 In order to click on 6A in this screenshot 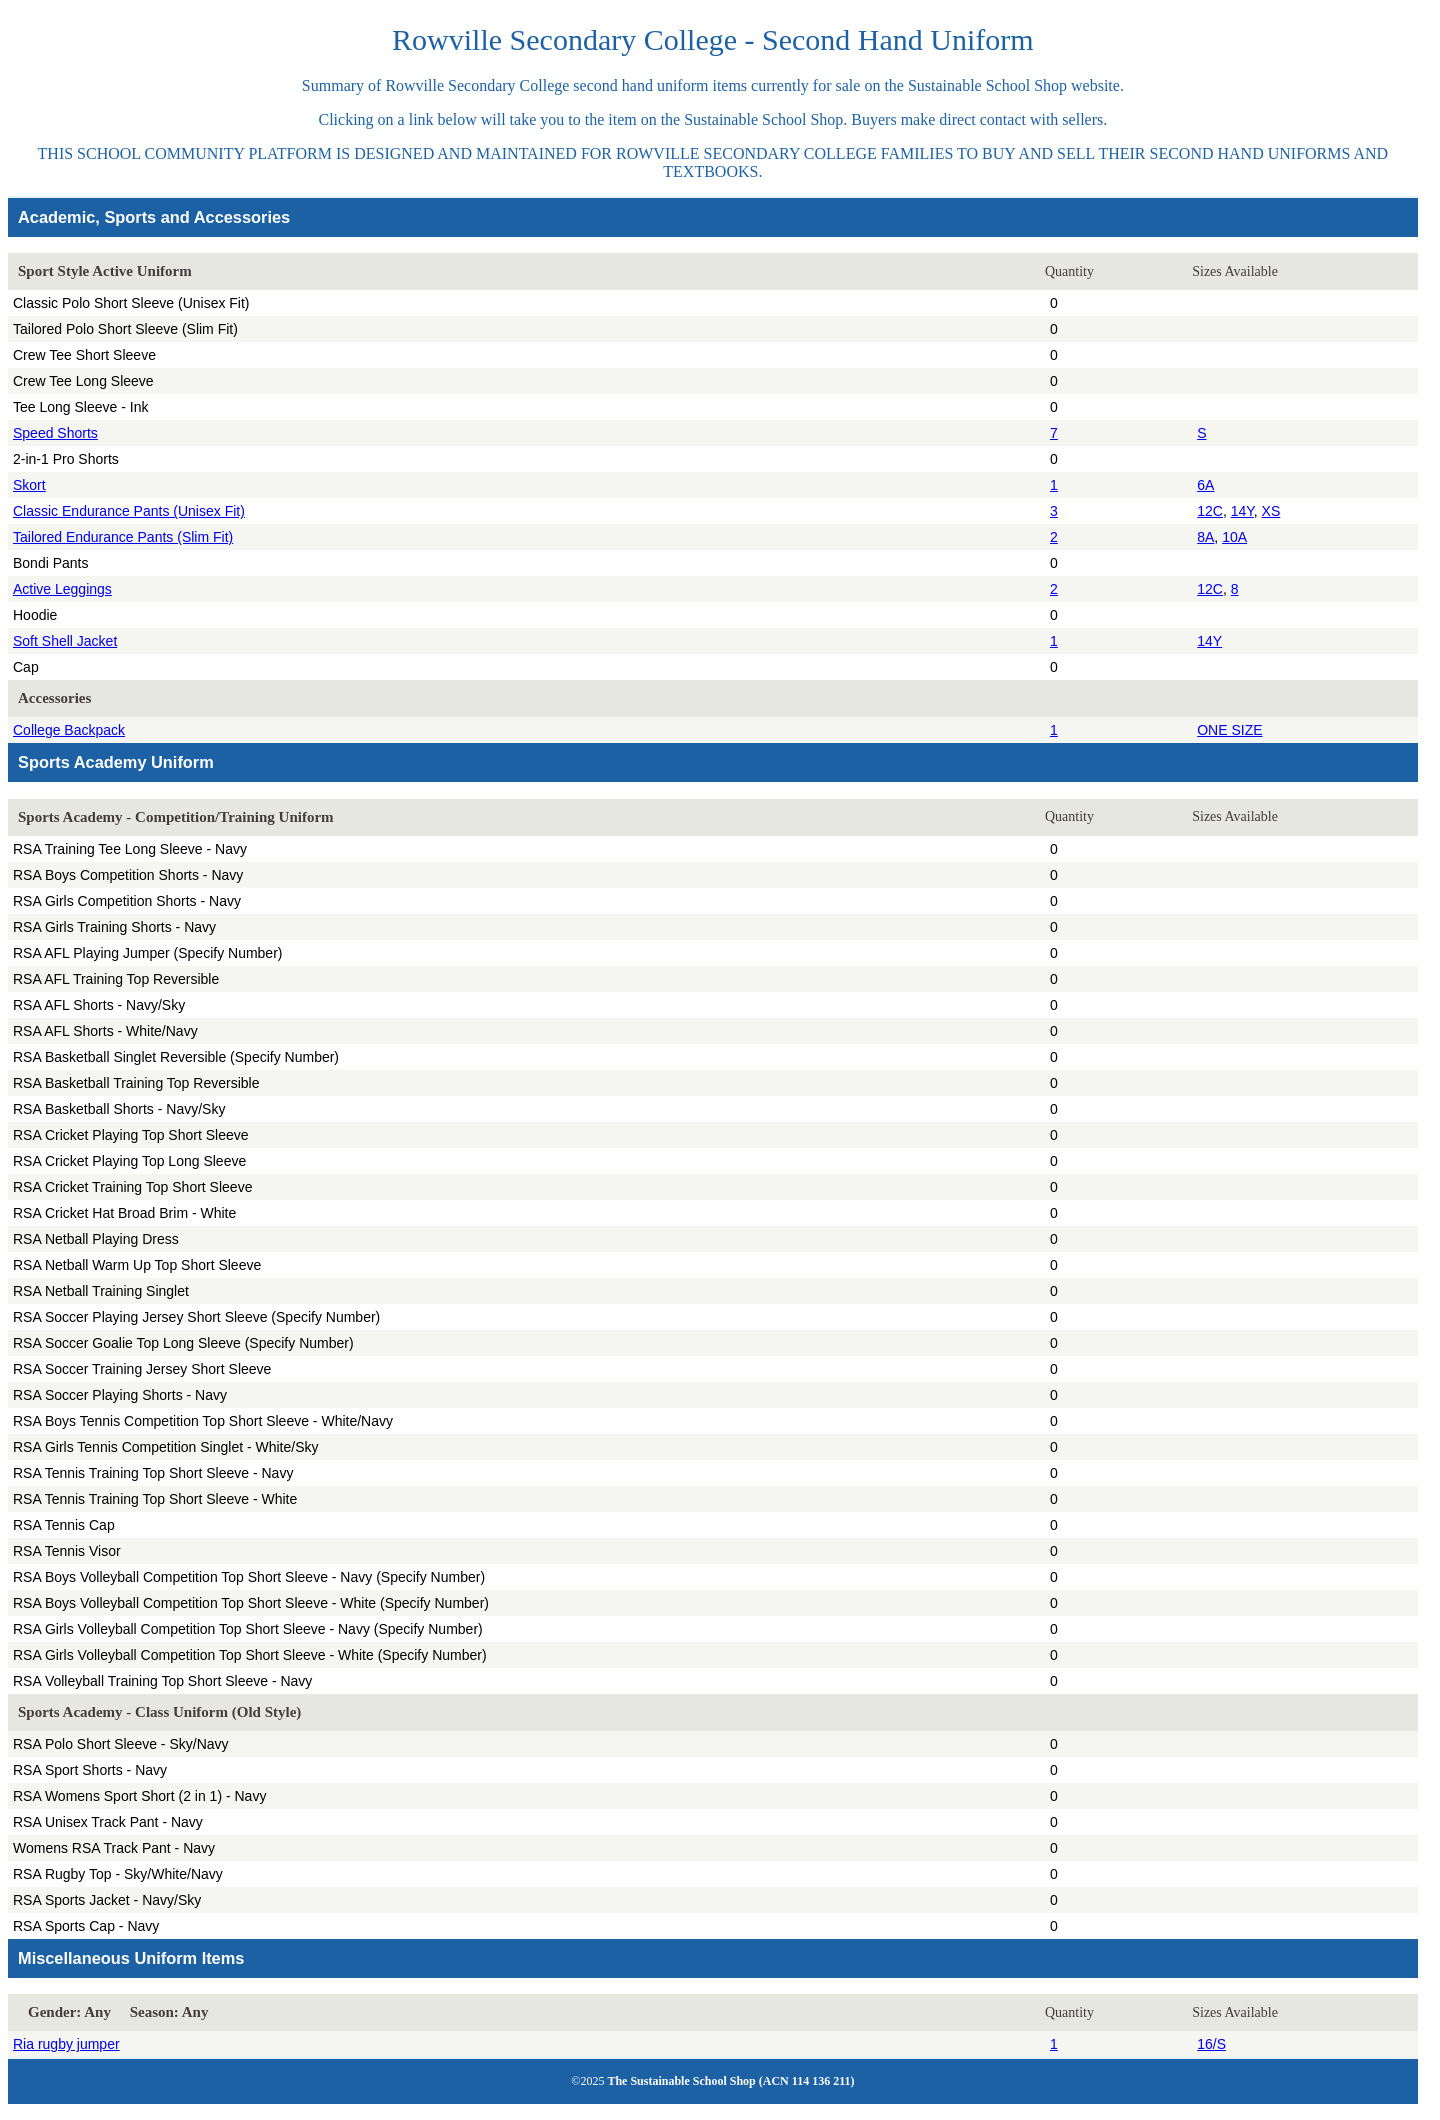, I will do `click(1205, 485)`.